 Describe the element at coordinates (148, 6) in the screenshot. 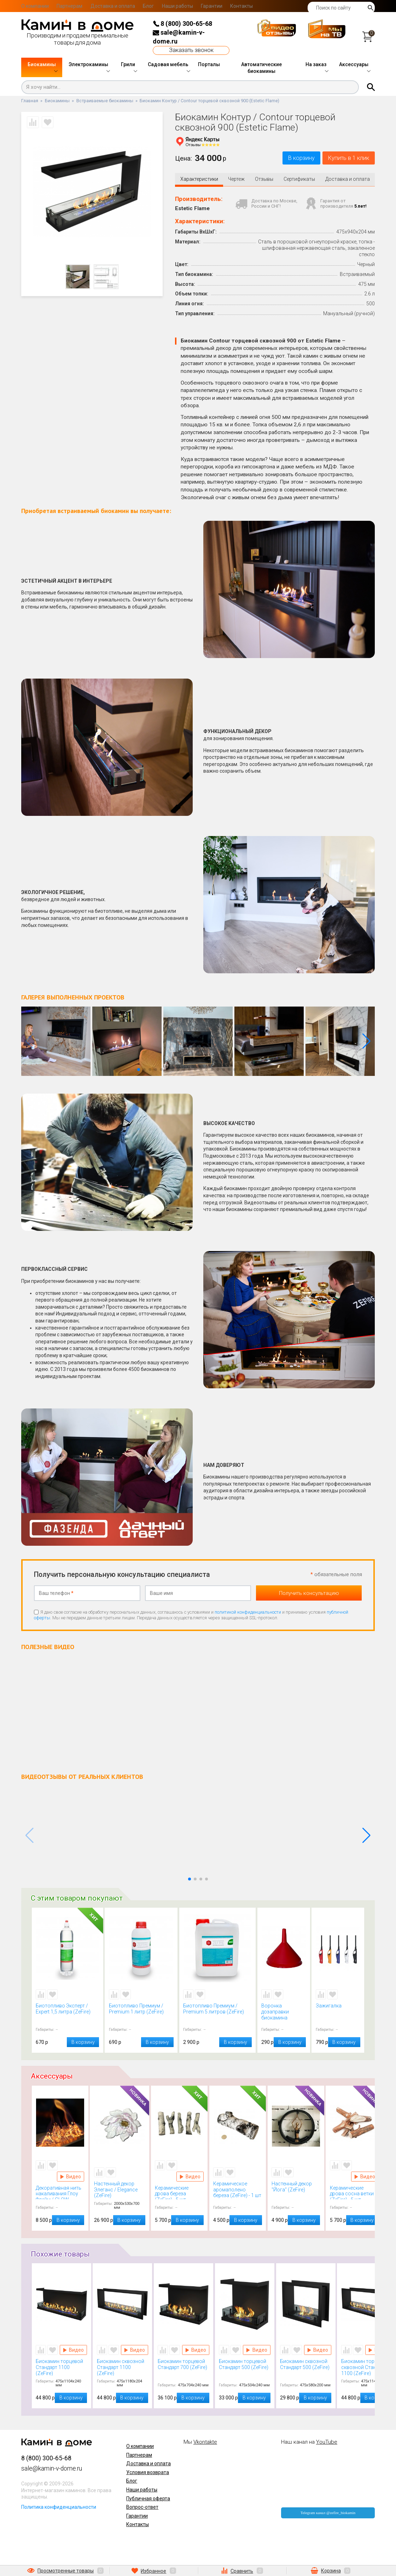

I see `Блог` at that location.